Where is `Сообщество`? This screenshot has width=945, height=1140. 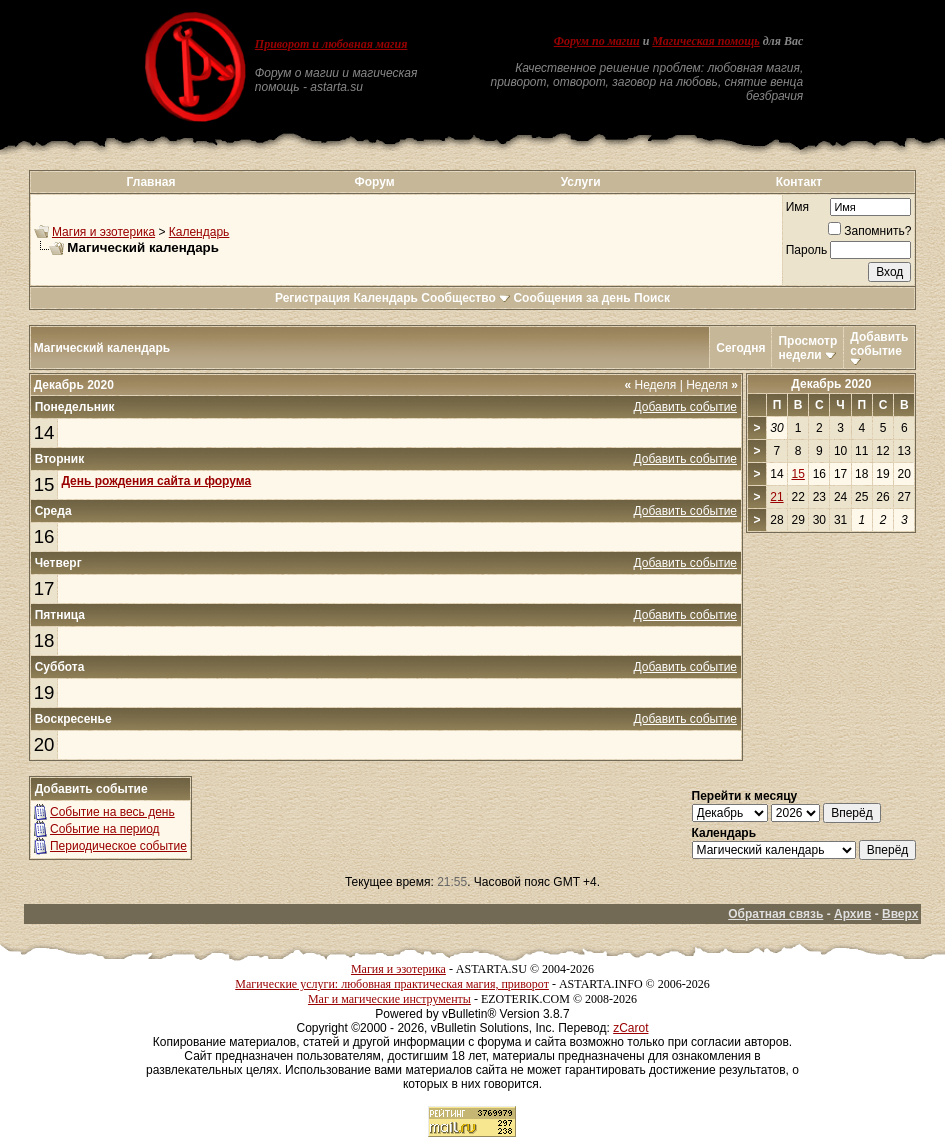 Сообщество is located at coordinates (465, 298).